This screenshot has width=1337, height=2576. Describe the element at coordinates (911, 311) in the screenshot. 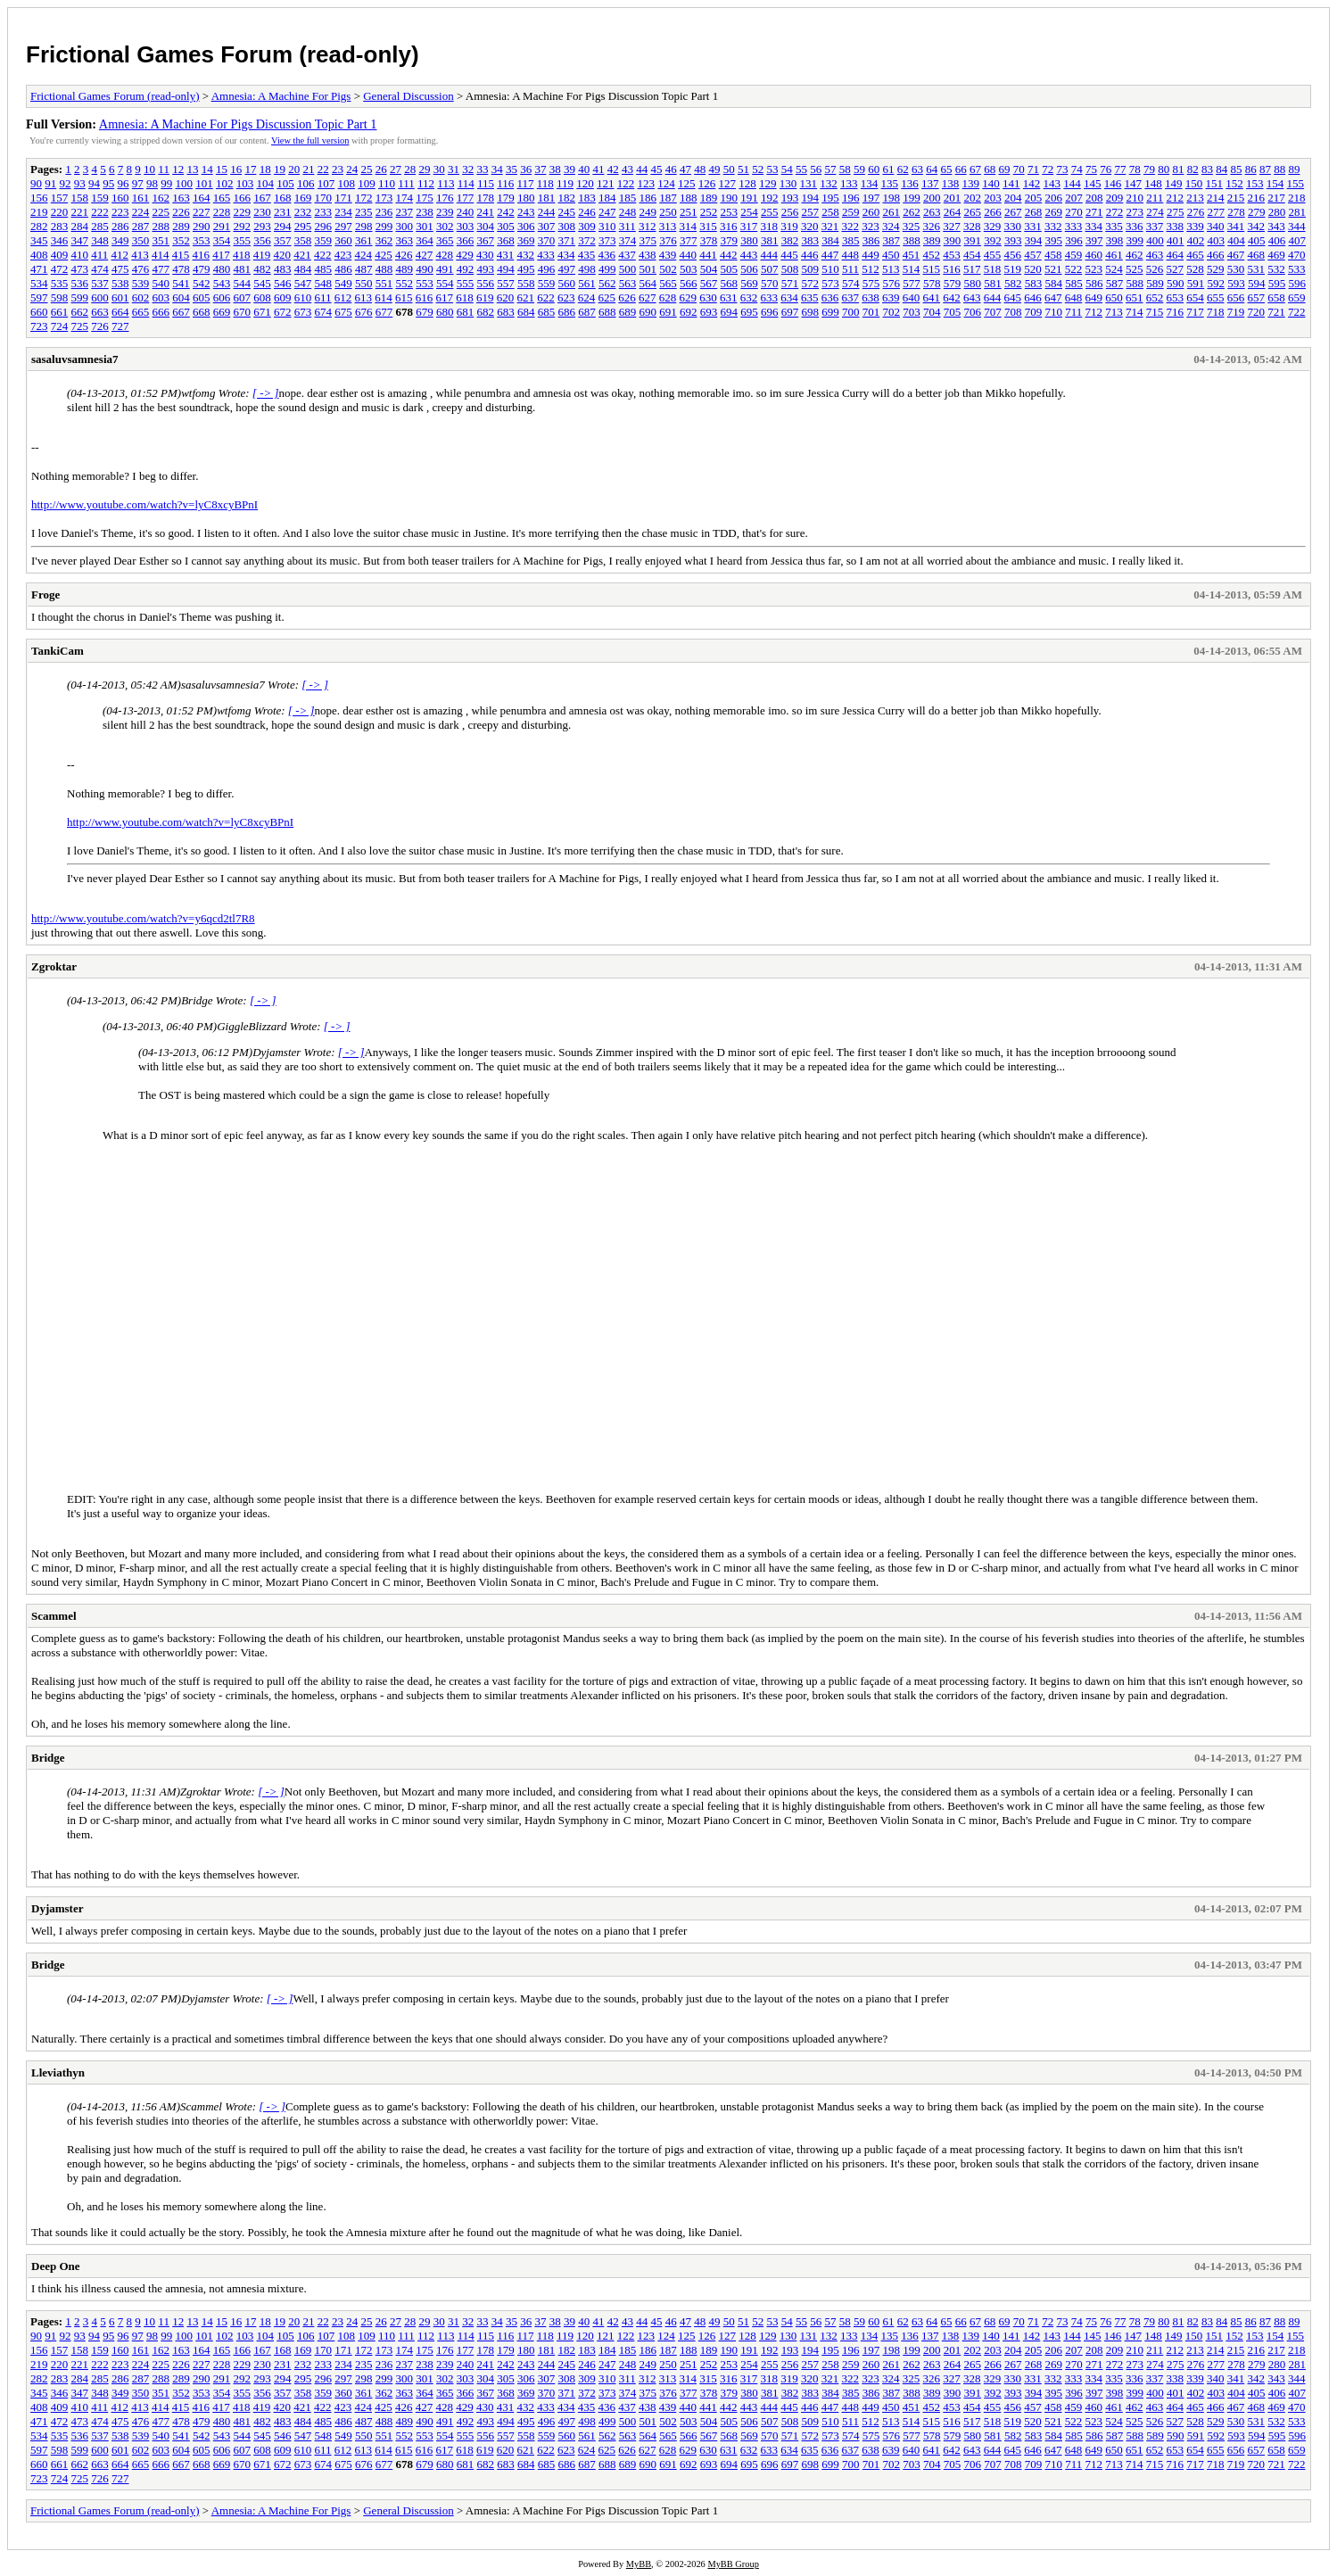

I see `703` at that location.